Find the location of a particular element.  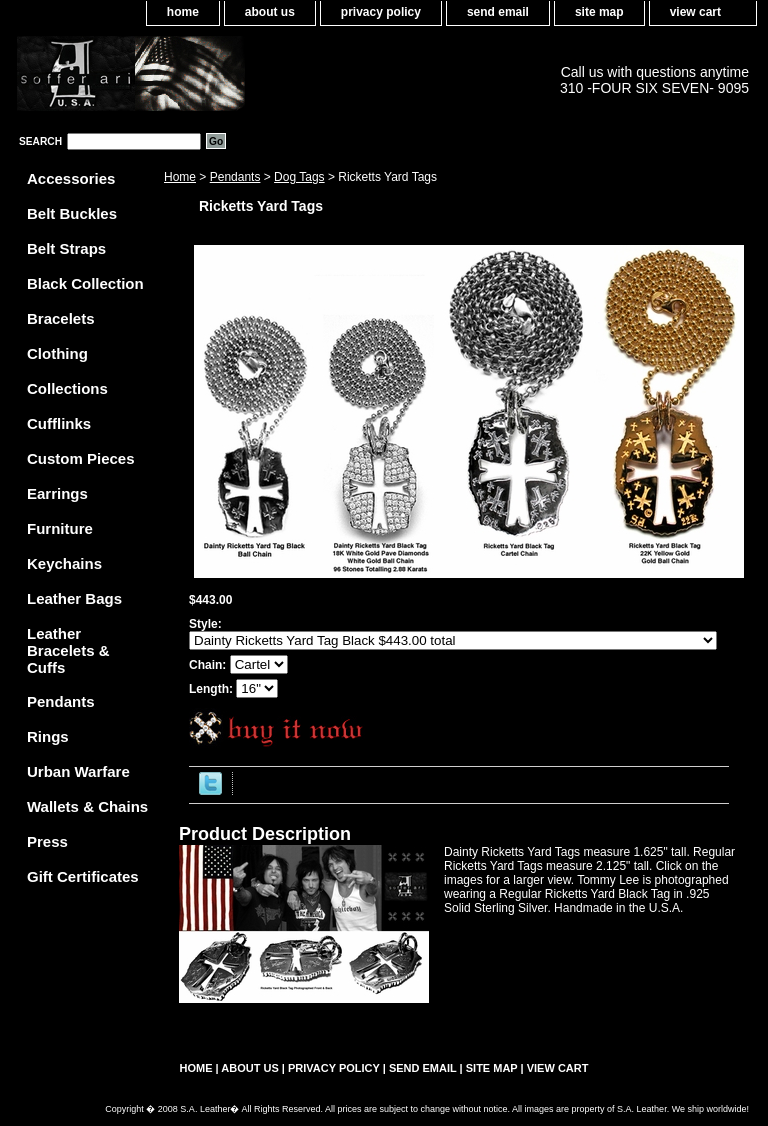

Leather Bags is located at coordinates (74, 598).